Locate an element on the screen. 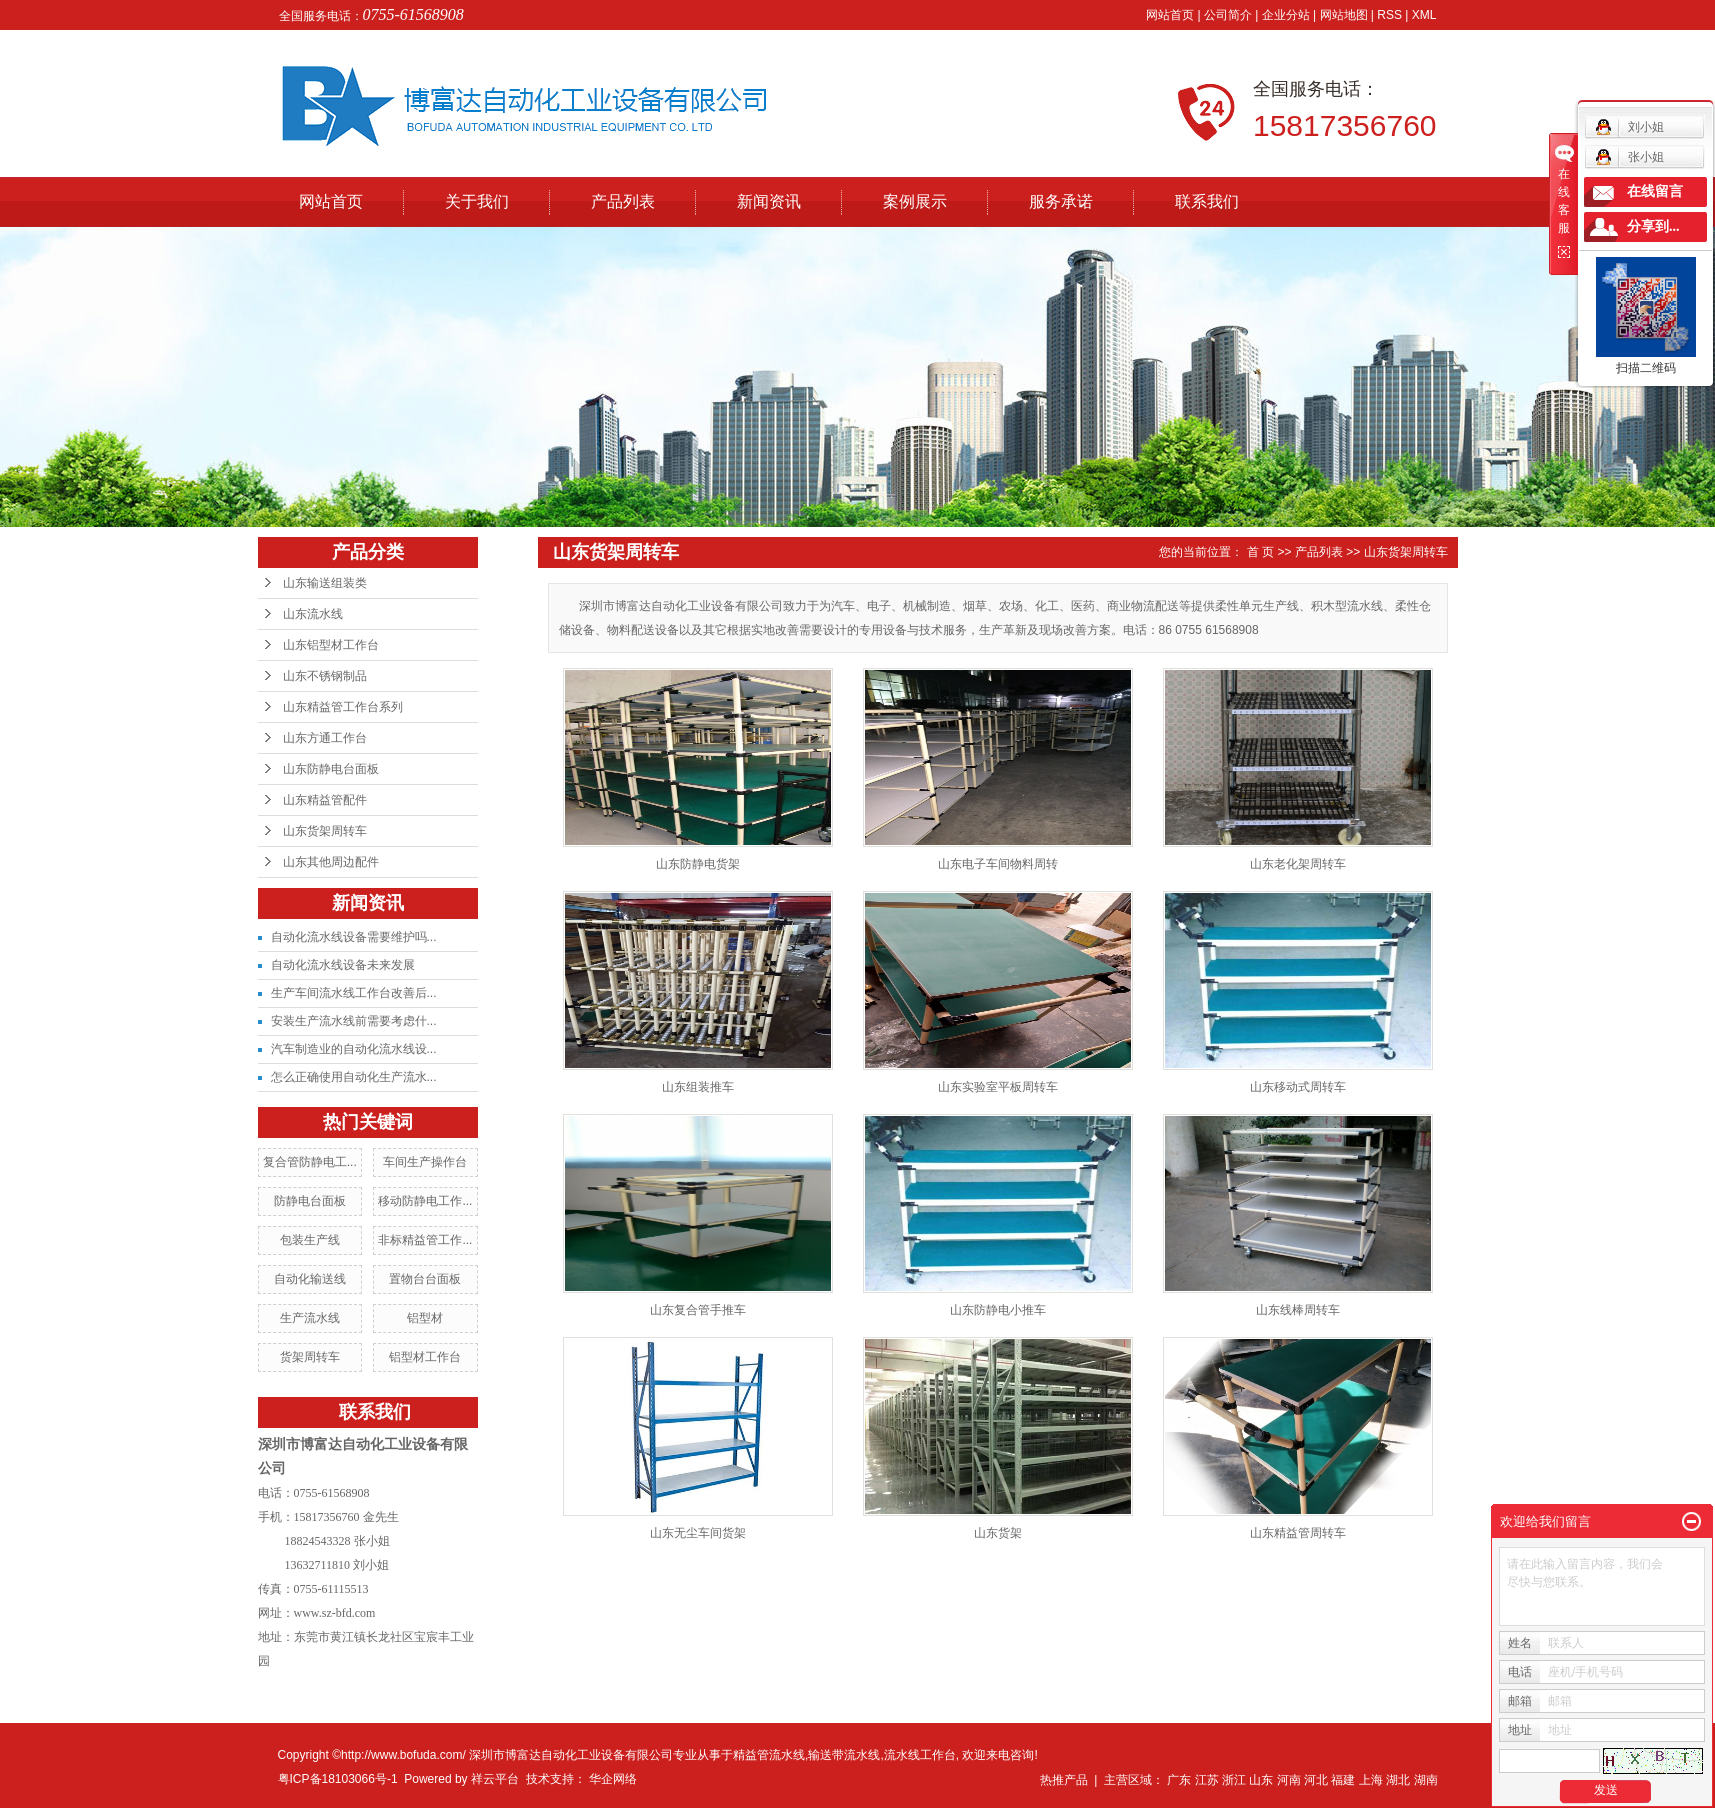 The image size is (1715, 1808). 祥云平台 is located at coordinates (495, 1779).